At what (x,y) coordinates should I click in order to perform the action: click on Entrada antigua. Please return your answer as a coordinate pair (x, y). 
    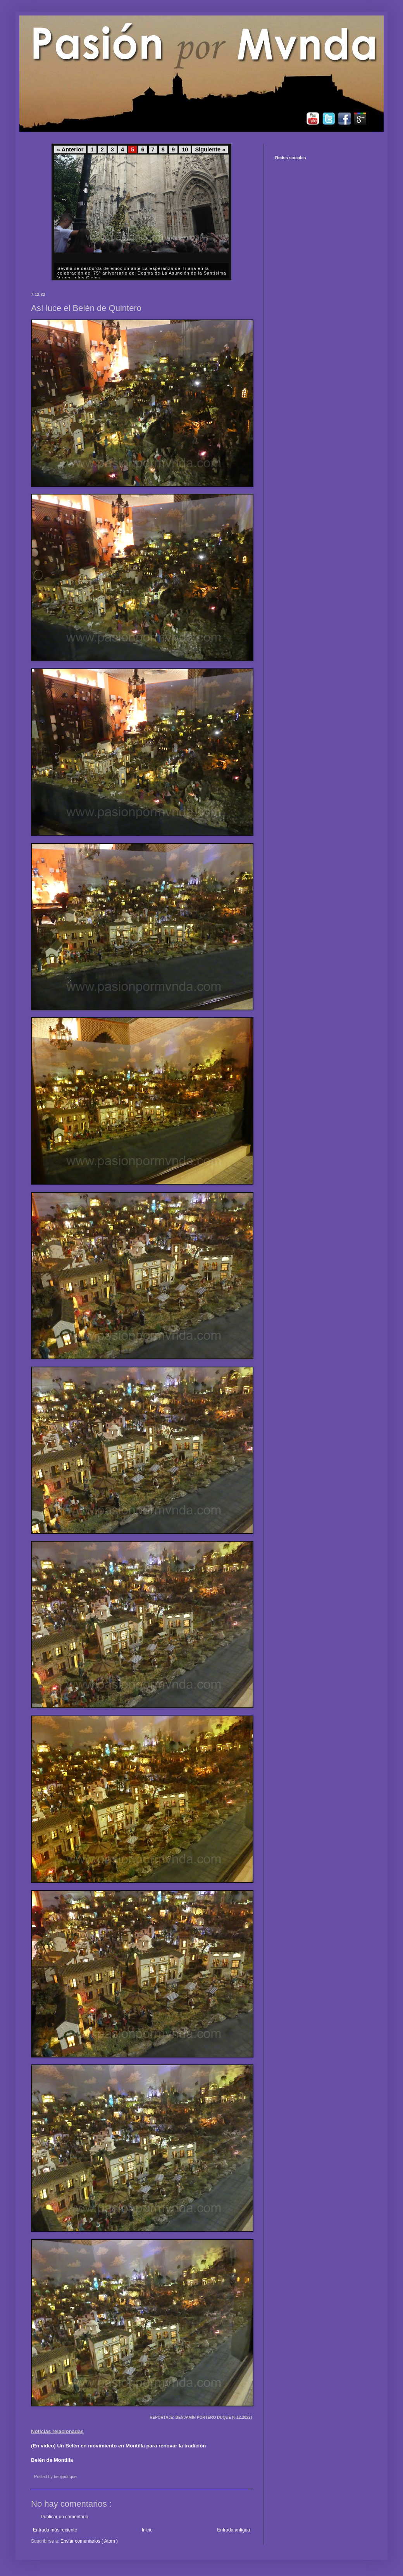
    Looking at the image, I should click on (233, 2530).